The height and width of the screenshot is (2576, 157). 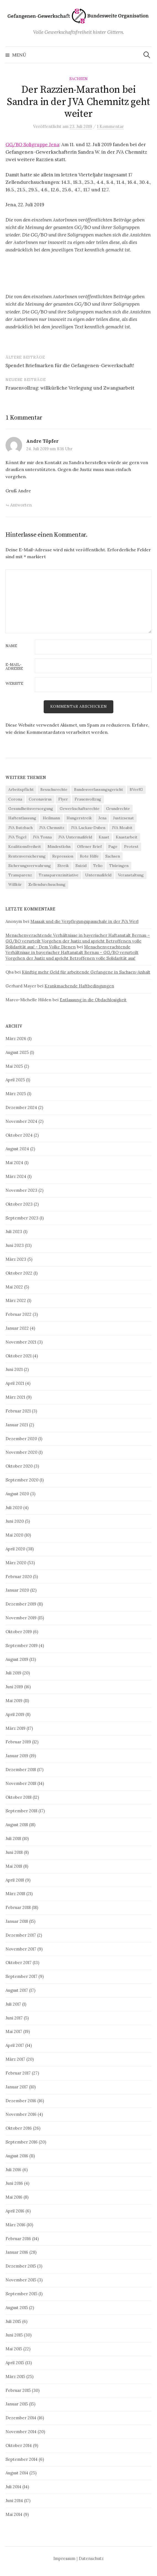 What do you see at coordinates (17, 1921) in the screenshot?
I see `Januar 2018` at bounding box center [17, 1921].